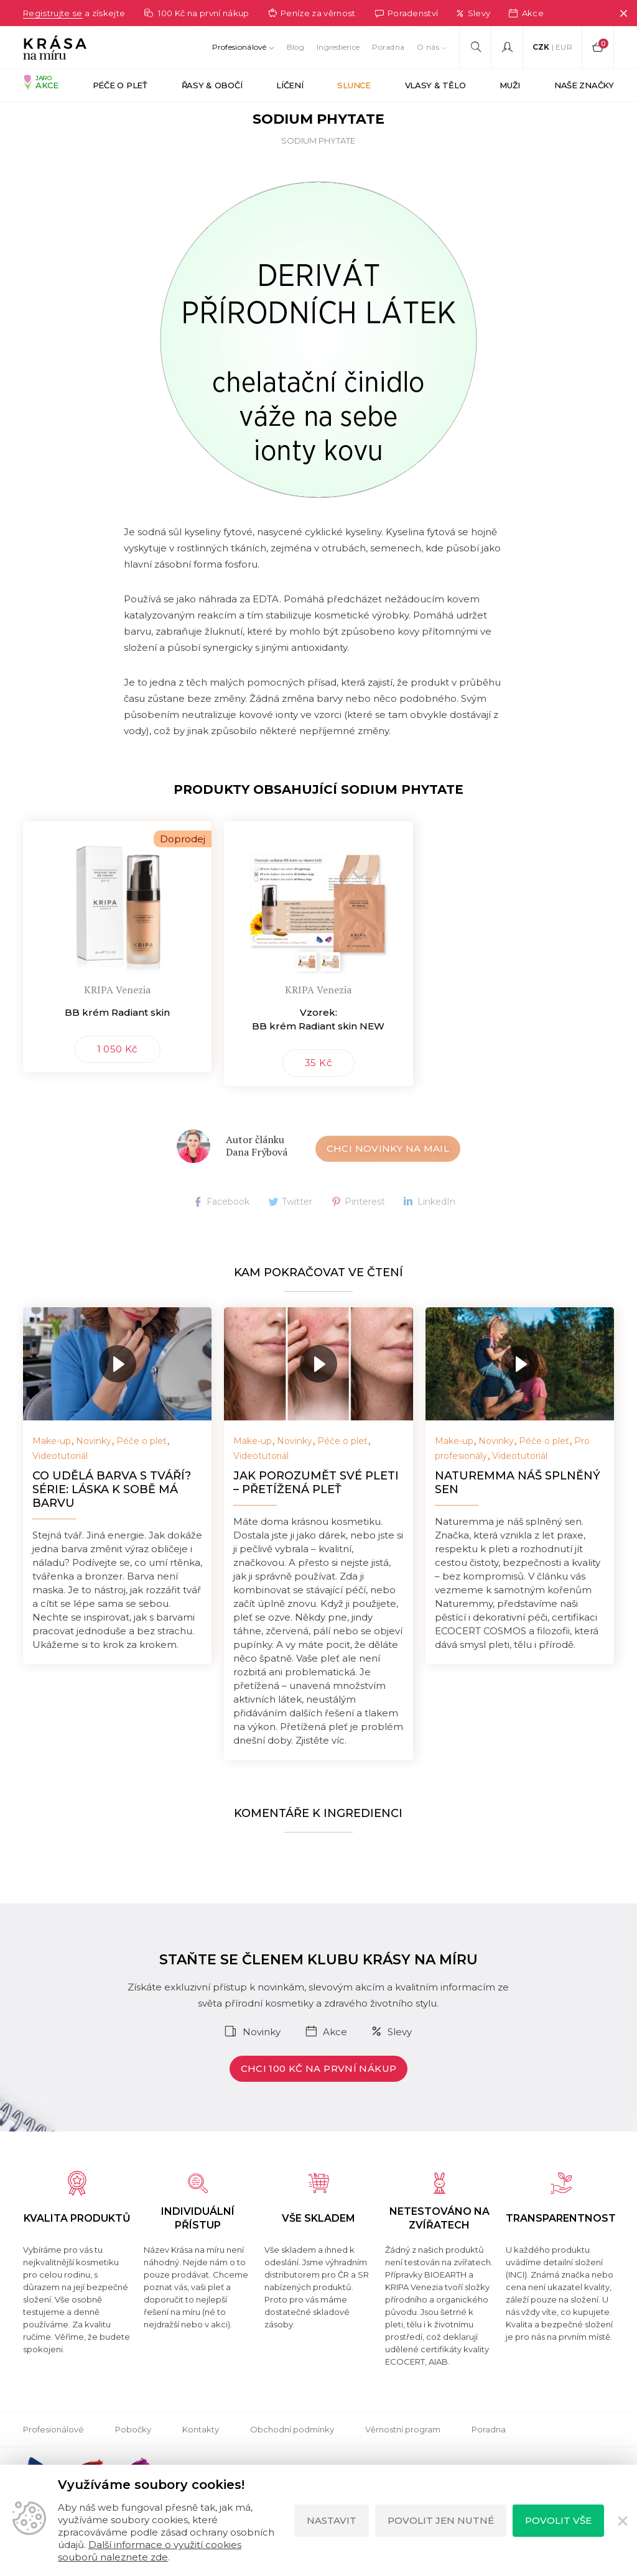 This screenshot has height=2576, width=637. What do you see at coordinates (295, 47) in the screenshot?
I see `Blog` at bounding box center [295, 47].